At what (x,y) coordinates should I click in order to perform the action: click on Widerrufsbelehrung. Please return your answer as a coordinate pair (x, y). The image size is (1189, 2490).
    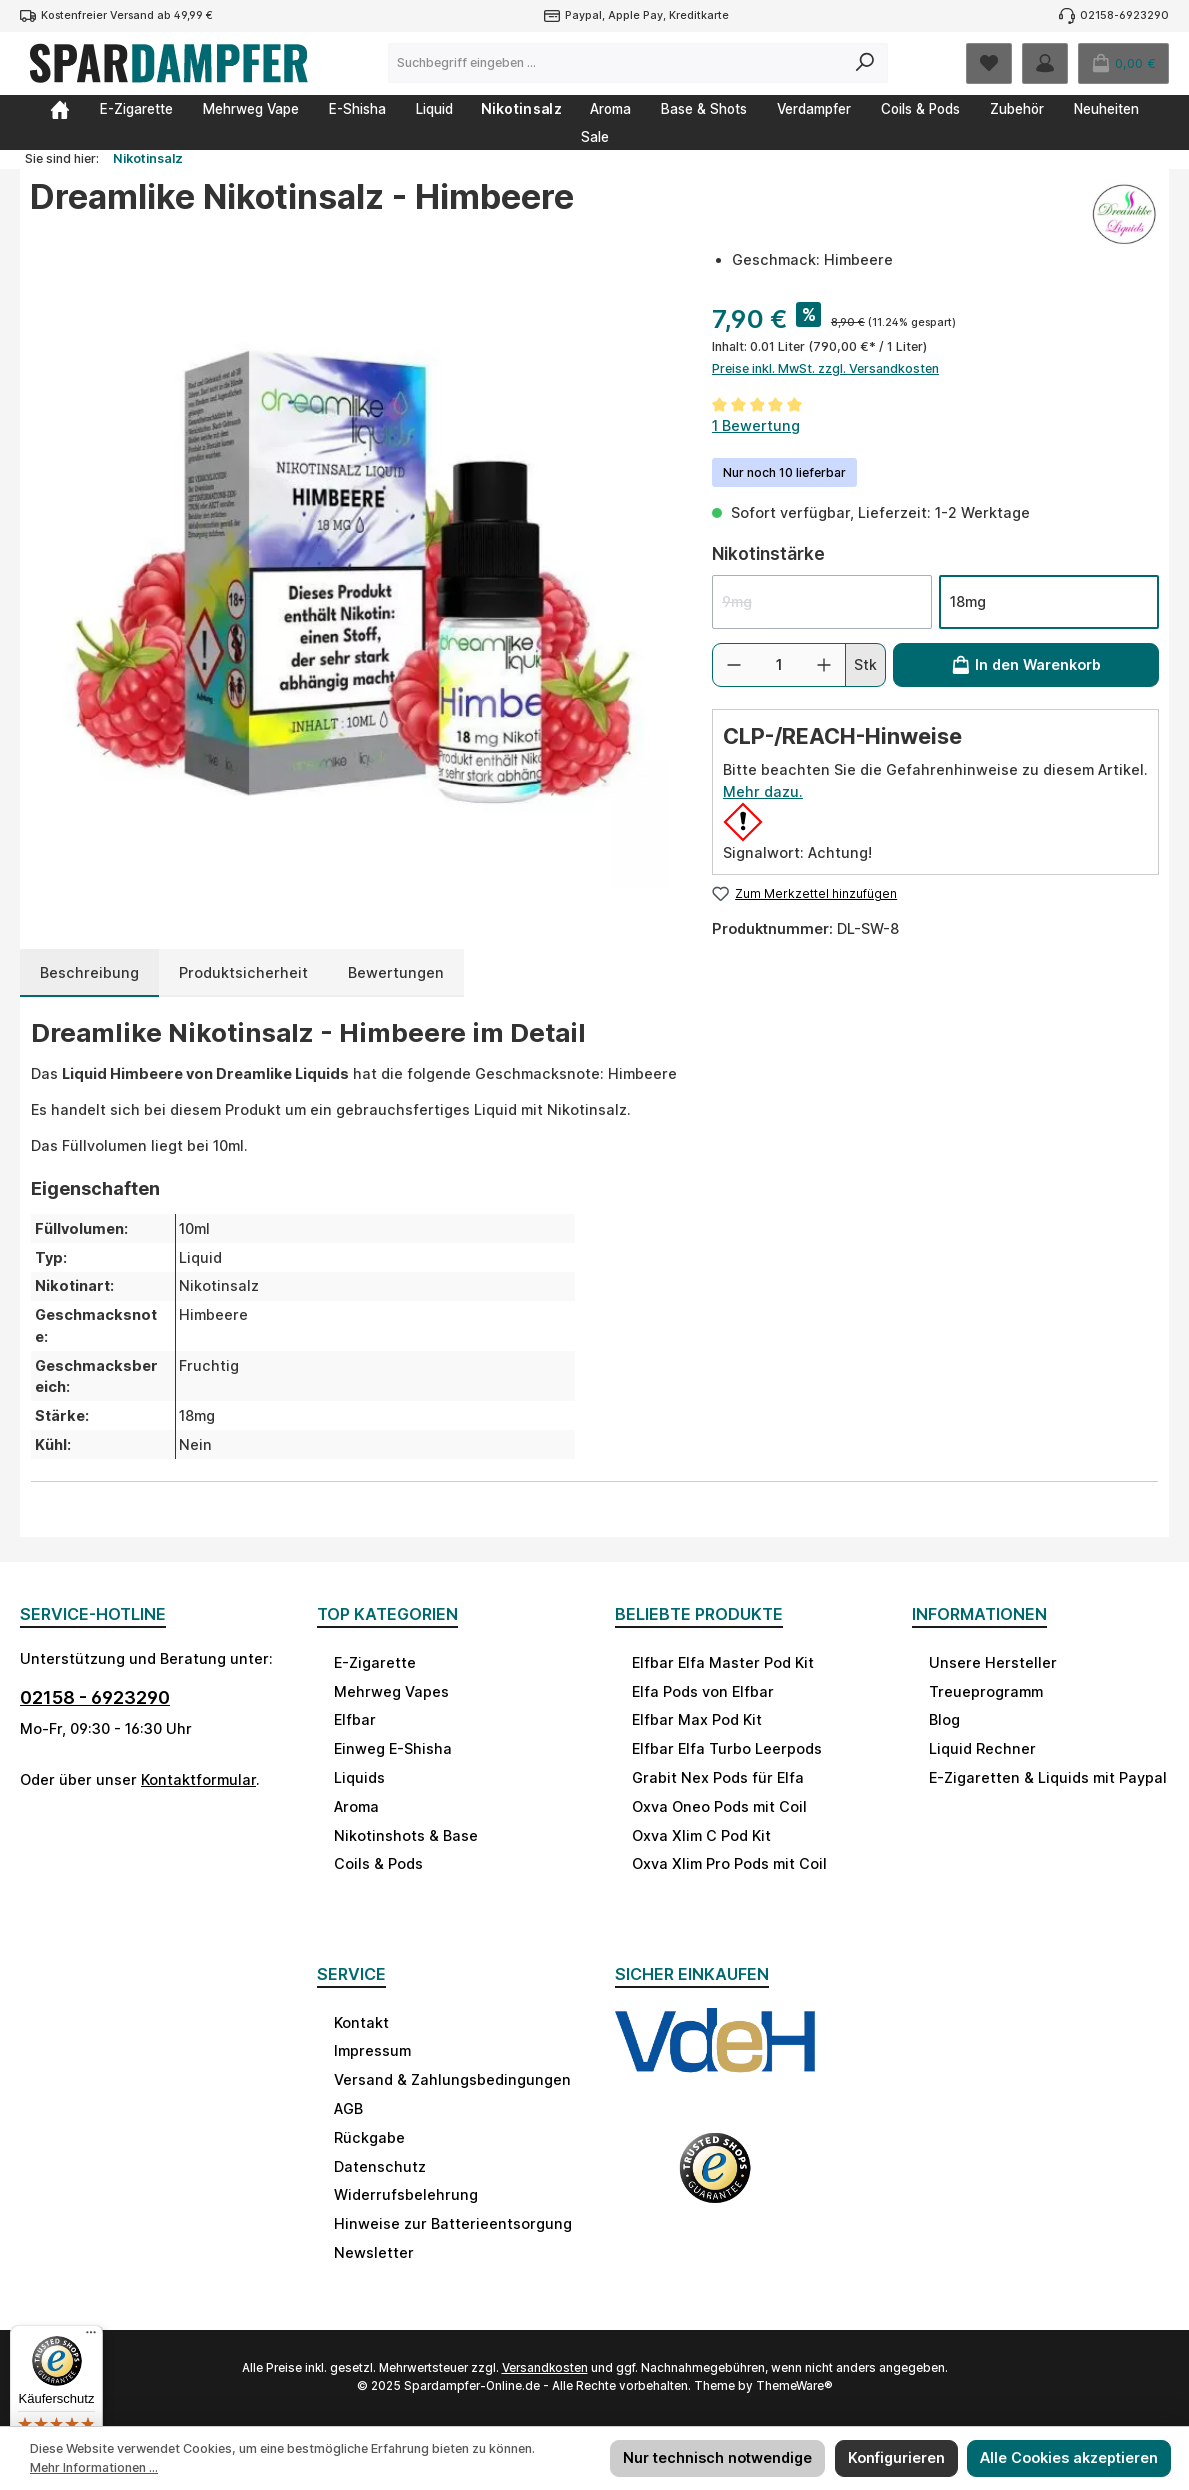
    Looking at the image, I should click on (406, 2194).